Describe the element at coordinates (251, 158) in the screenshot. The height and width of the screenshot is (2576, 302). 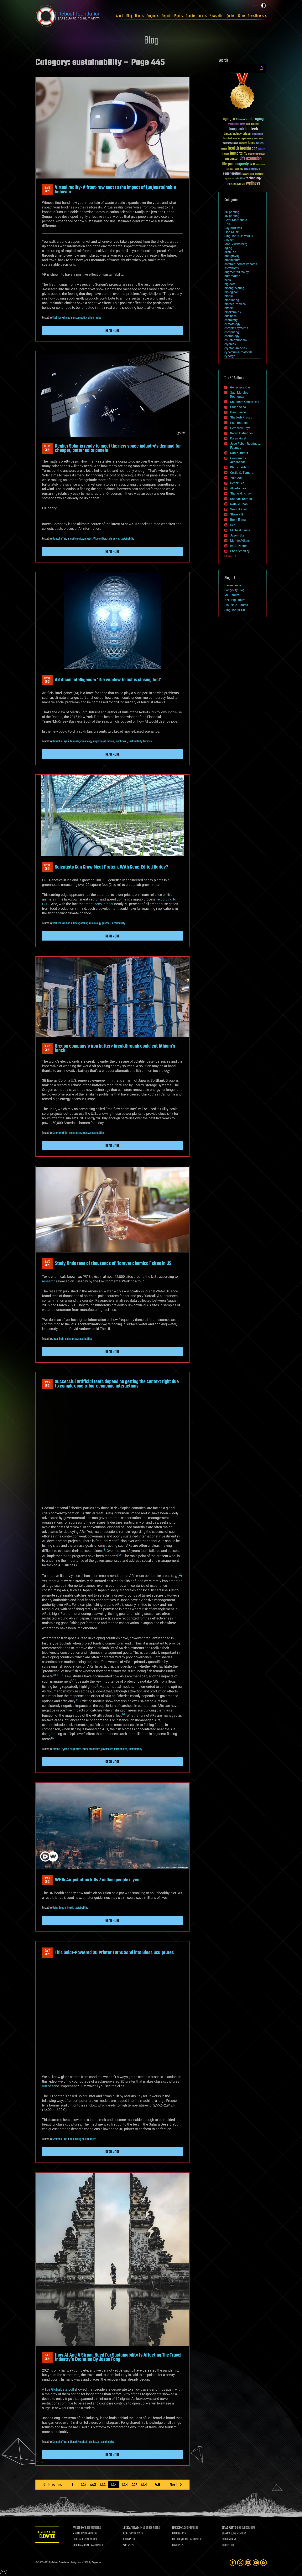
I see `Life extension [Life extension (136 items)]` at that location.